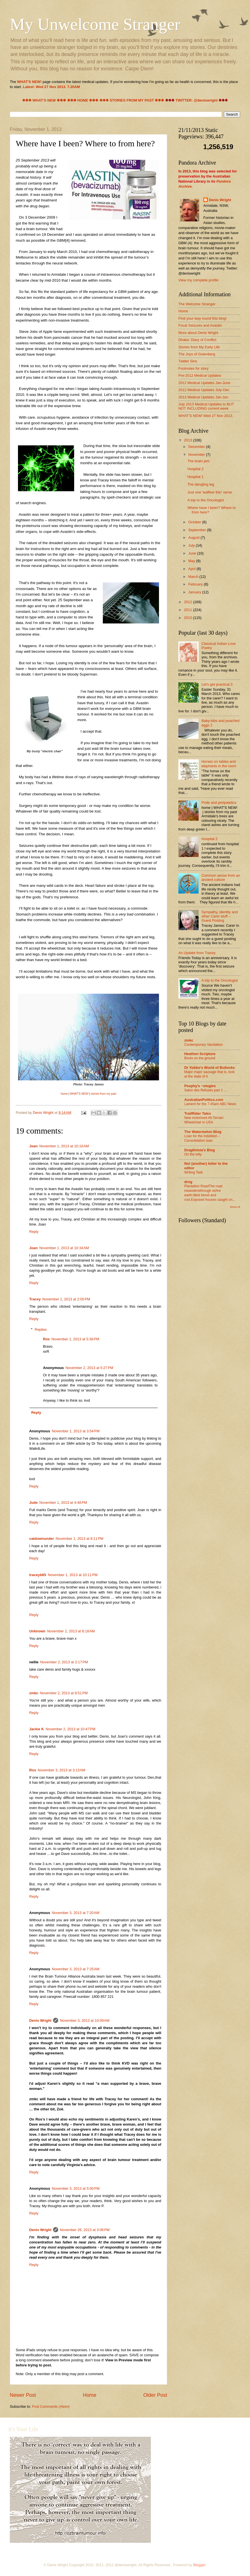 Image resolution: width=250 pixels, height=2576 pixels. What do you see at coordinates (188, 618) in the screenshot?
I see `2010` at bounding box center [188, 618].